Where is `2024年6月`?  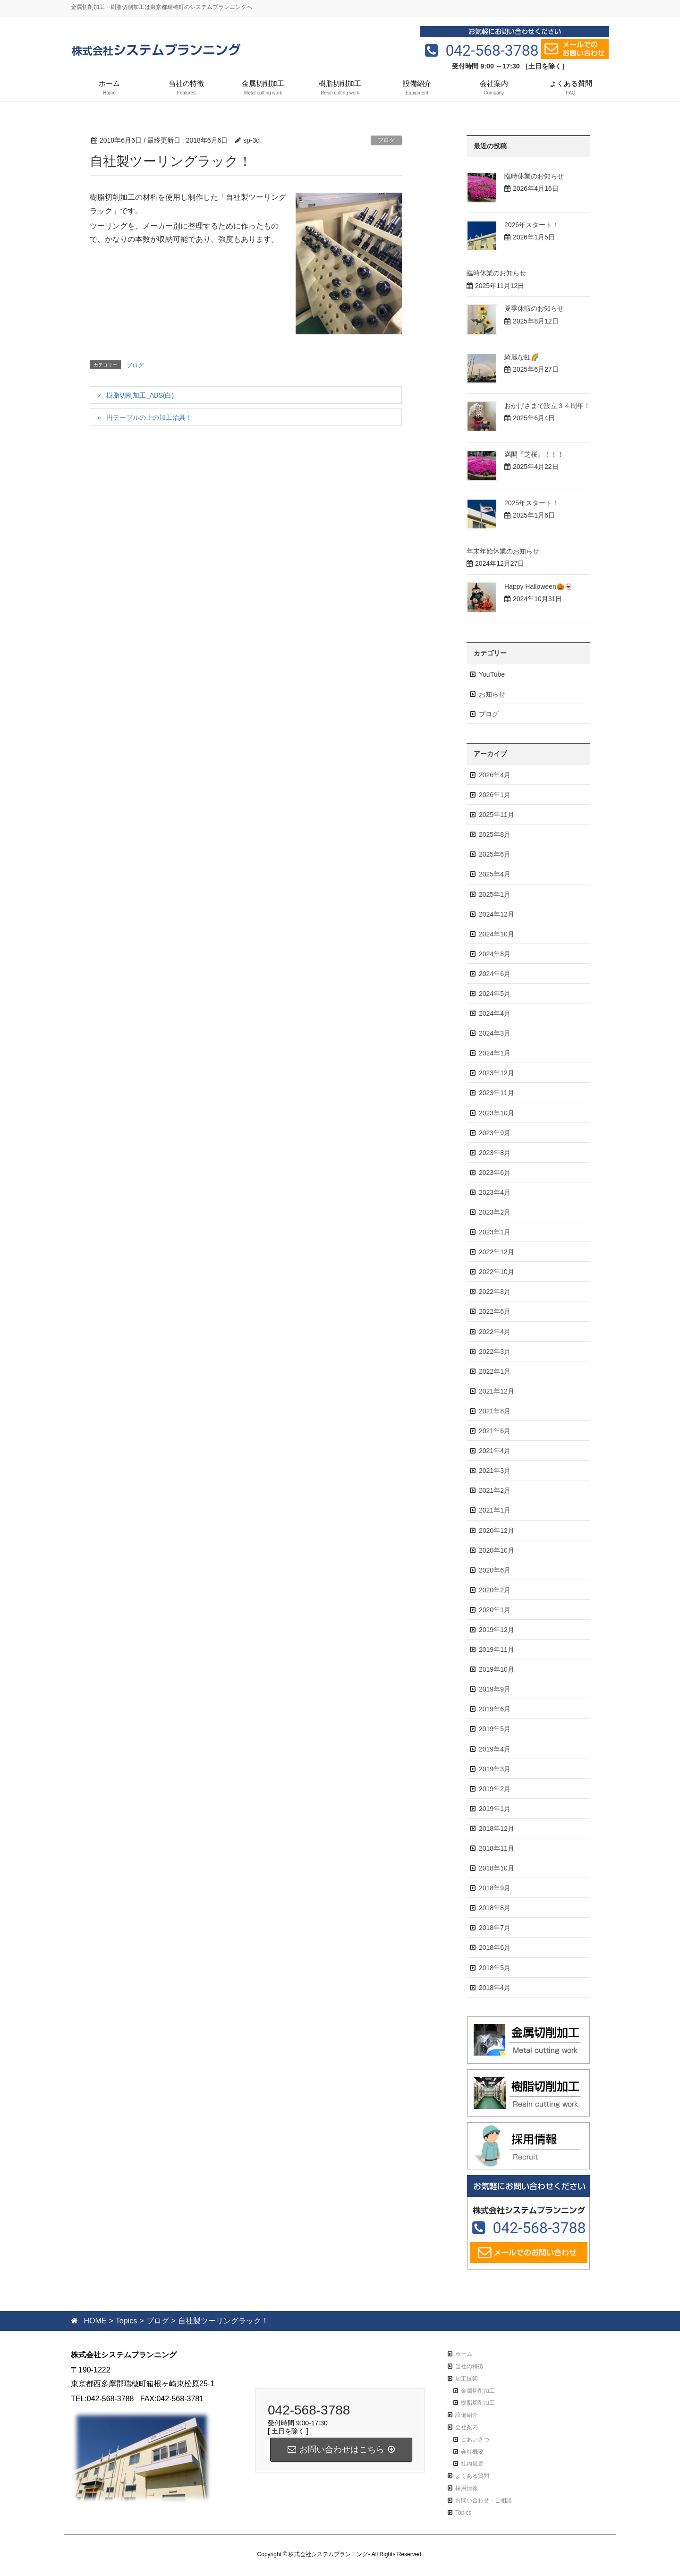
2024年6月 is located at coordinates (494, 974).